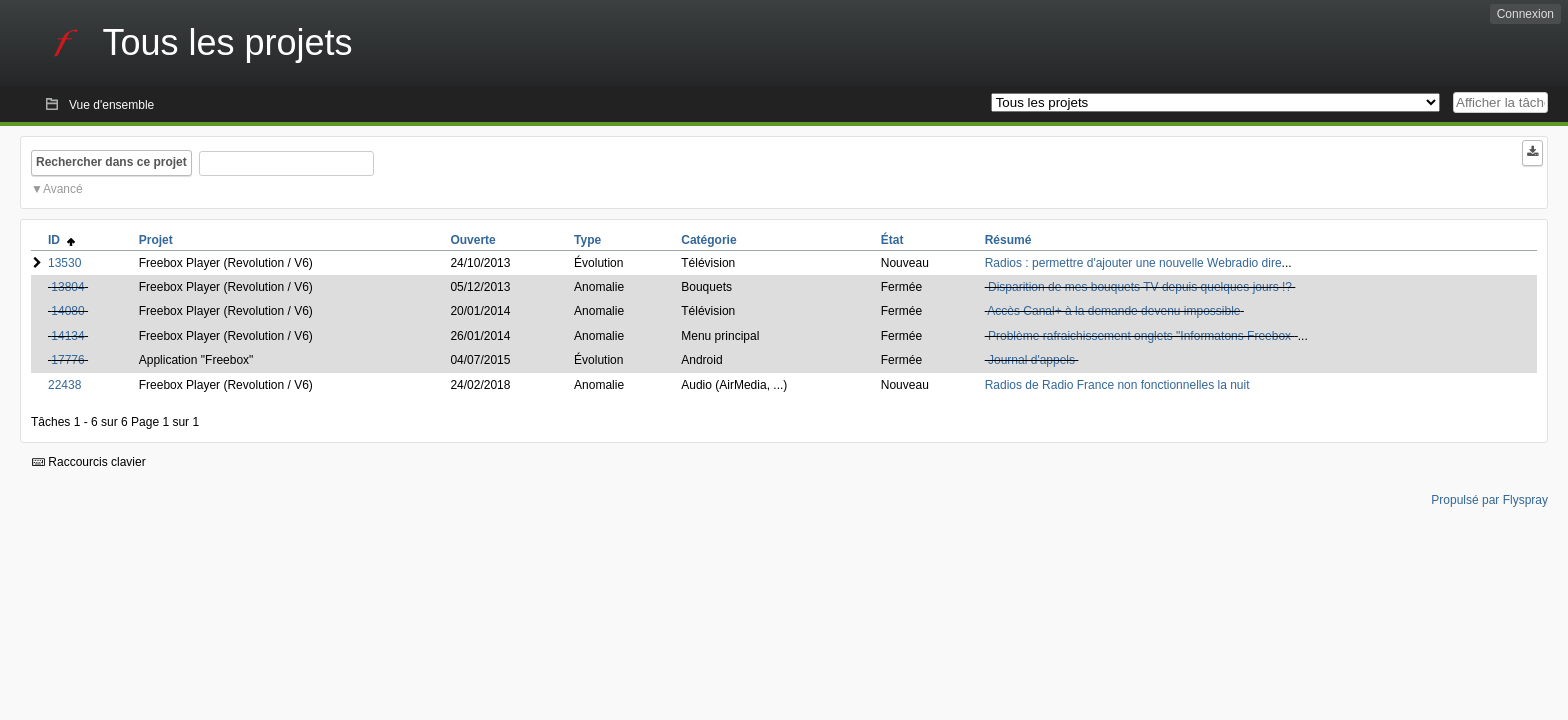 The height and width of the screenshot is (720, 1568). What do you see at coordinates (67, 360) in the screenshot?
I see `17776` at bounding box center [67, 360].